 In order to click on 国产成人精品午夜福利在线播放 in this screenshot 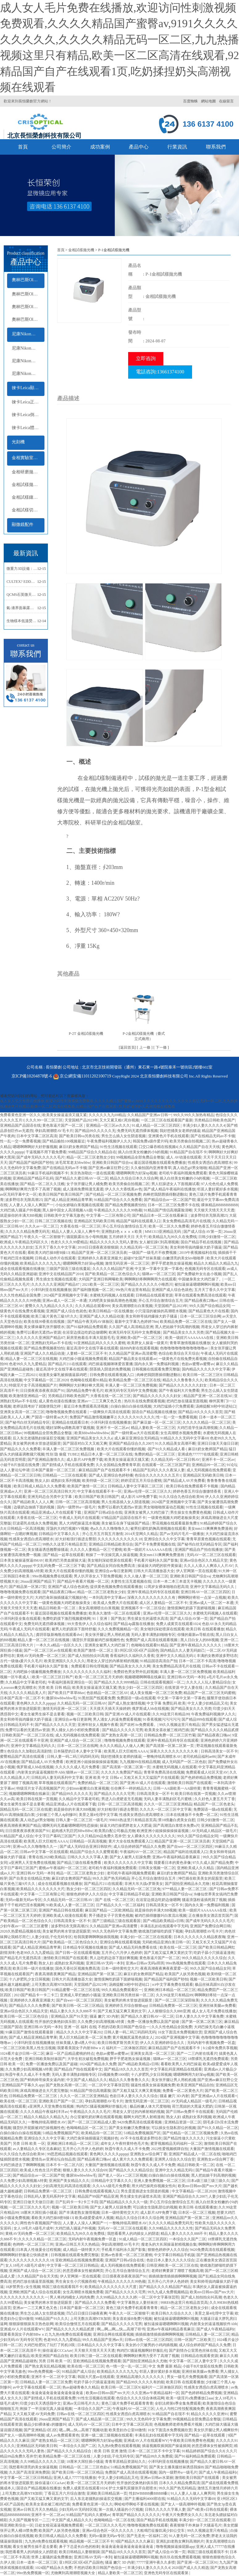, I will do `click(169, 1189)`.